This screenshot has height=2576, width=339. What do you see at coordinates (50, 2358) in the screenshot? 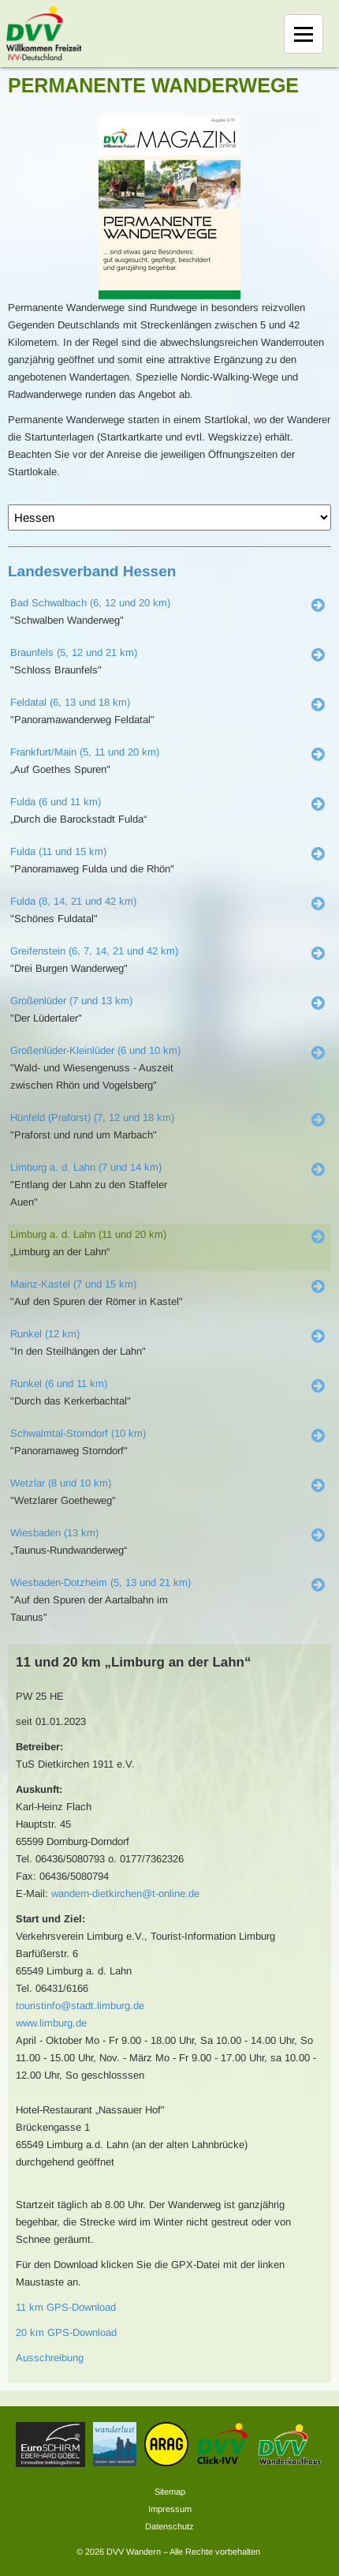
I see `Ausschreibung` at bounding box center [50, 2358].